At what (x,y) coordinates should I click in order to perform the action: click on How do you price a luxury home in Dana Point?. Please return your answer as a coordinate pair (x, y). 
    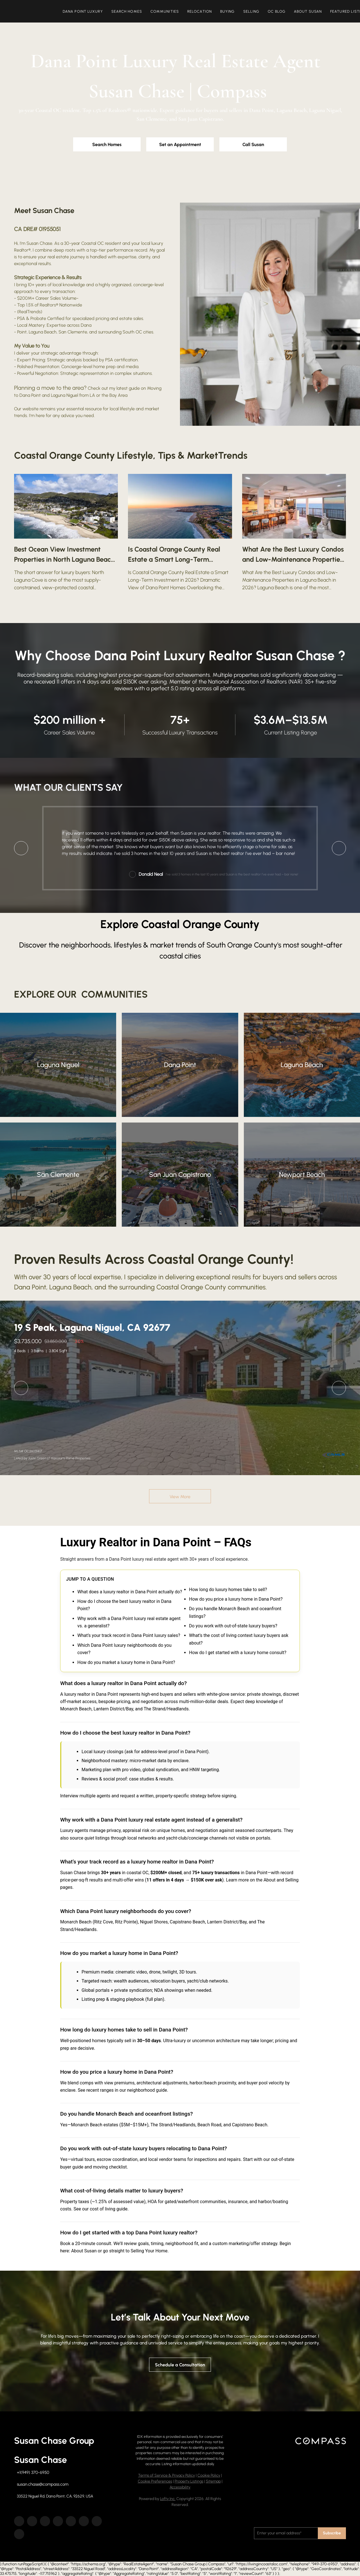
    Looking at the image, I should click on (236, 1599).